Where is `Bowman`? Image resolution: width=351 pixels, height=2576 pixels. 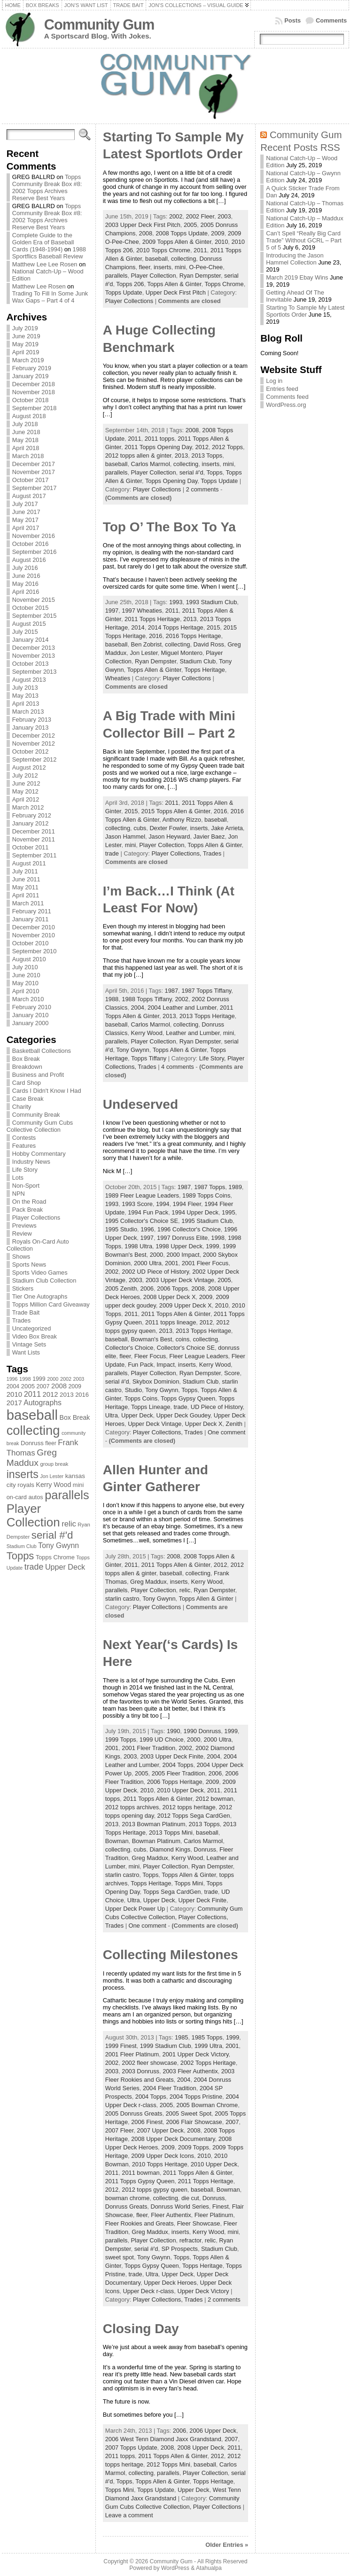 Bowman is located at coordinates (117, 1840).